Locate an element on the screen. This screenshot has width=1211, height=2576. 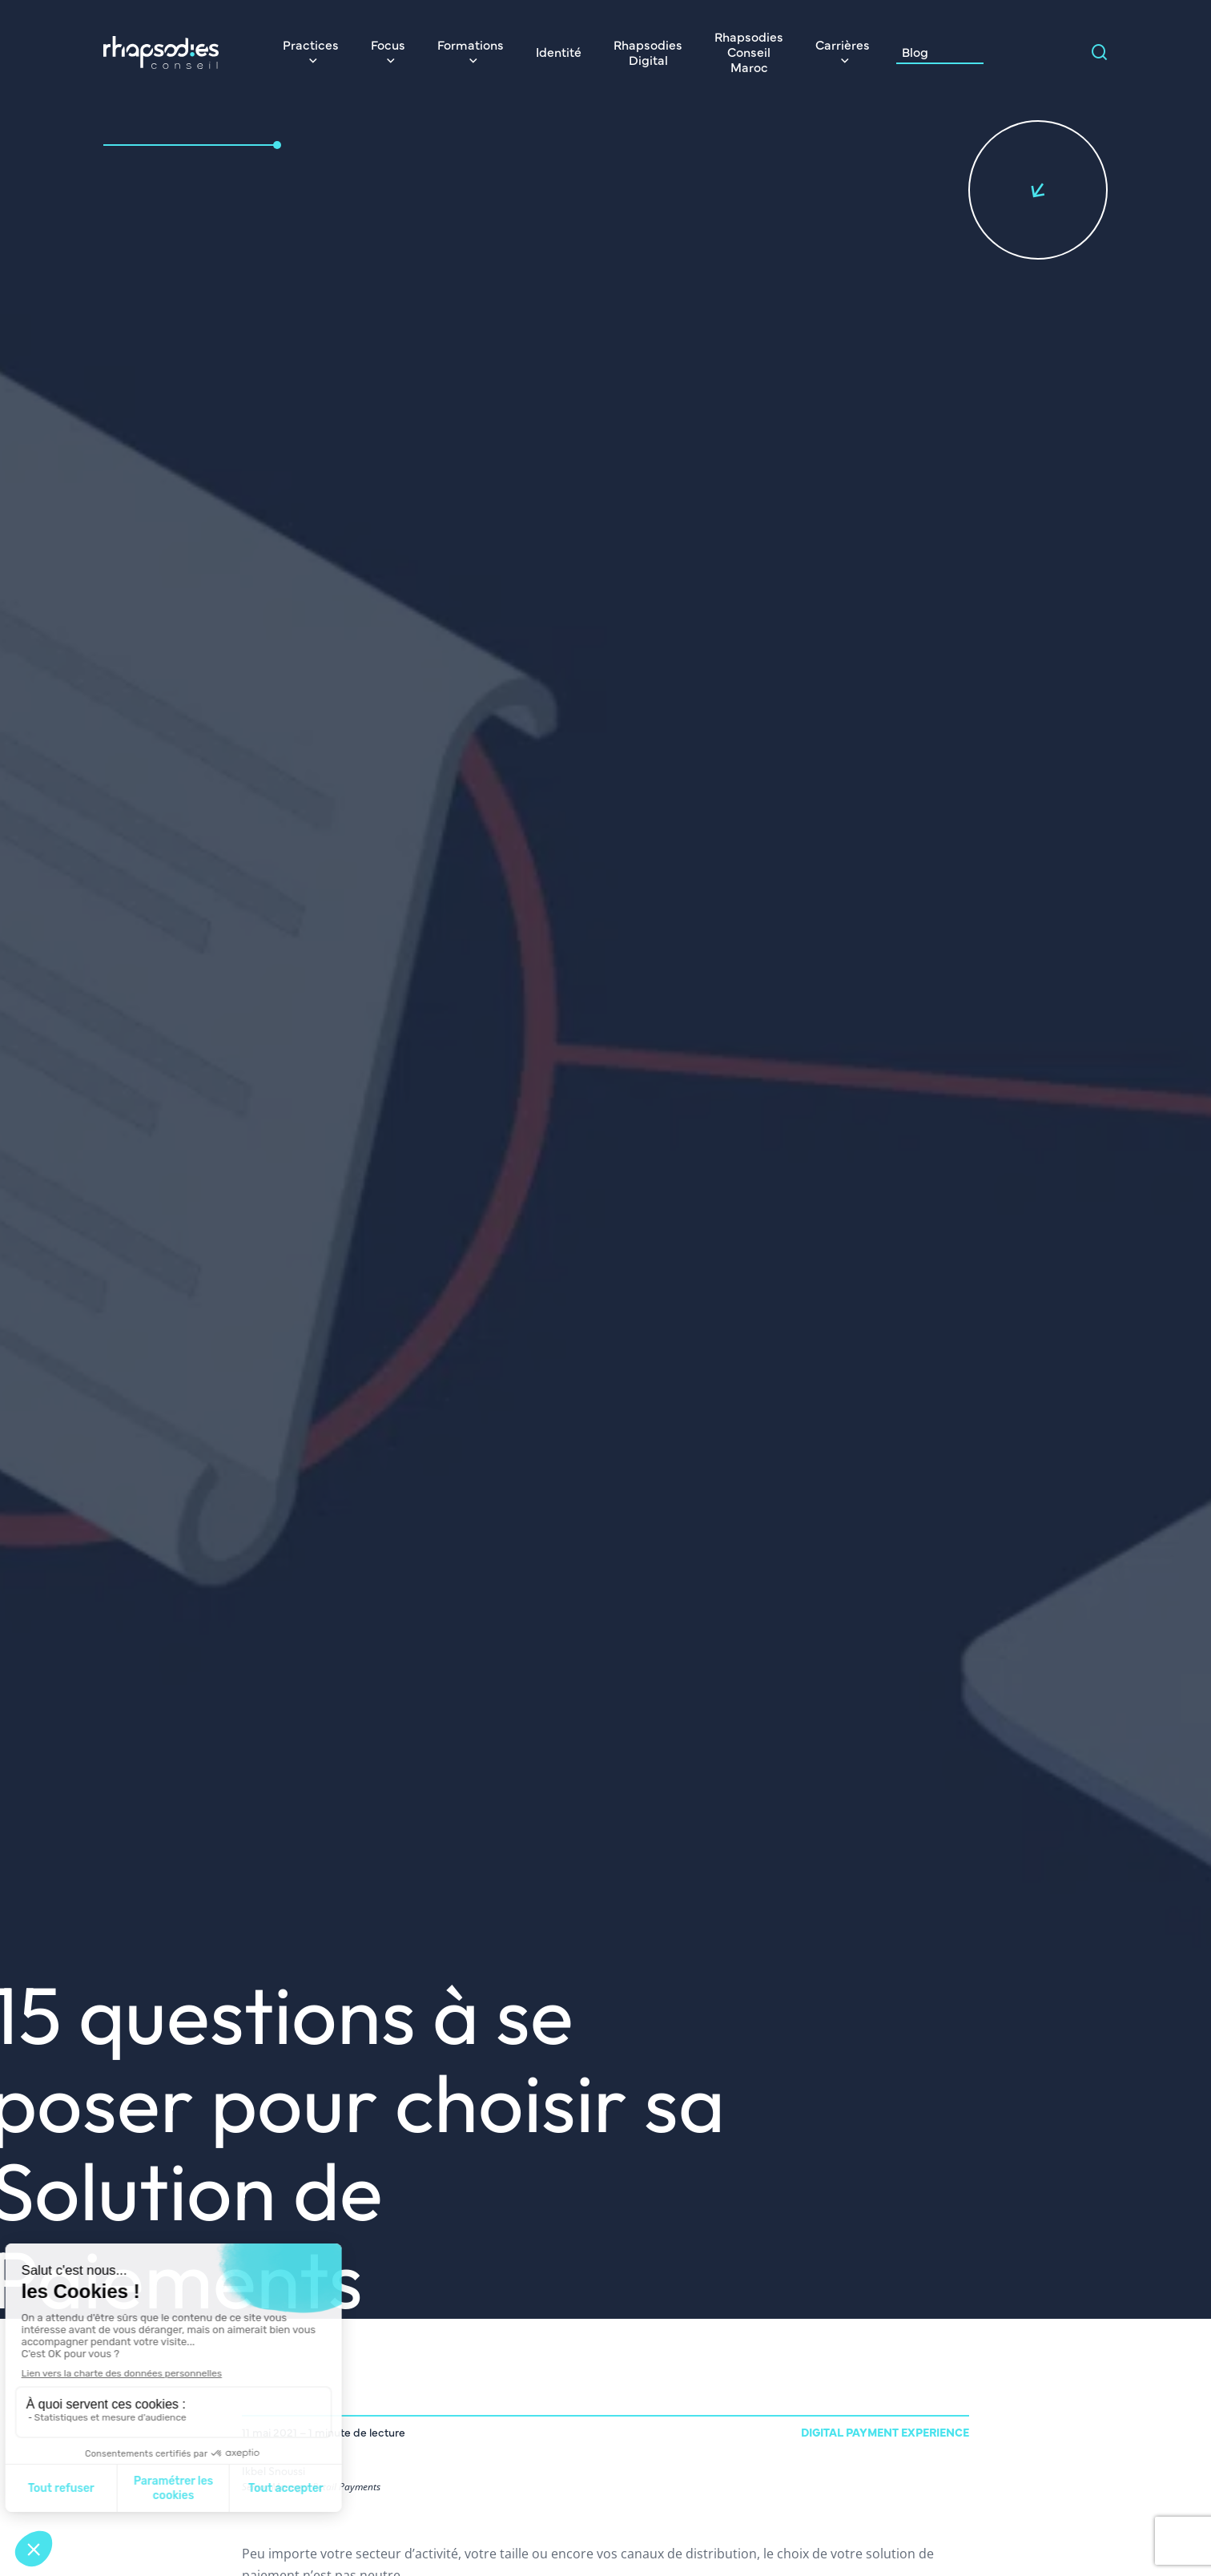
Blog is located at coordinates (915, 51).